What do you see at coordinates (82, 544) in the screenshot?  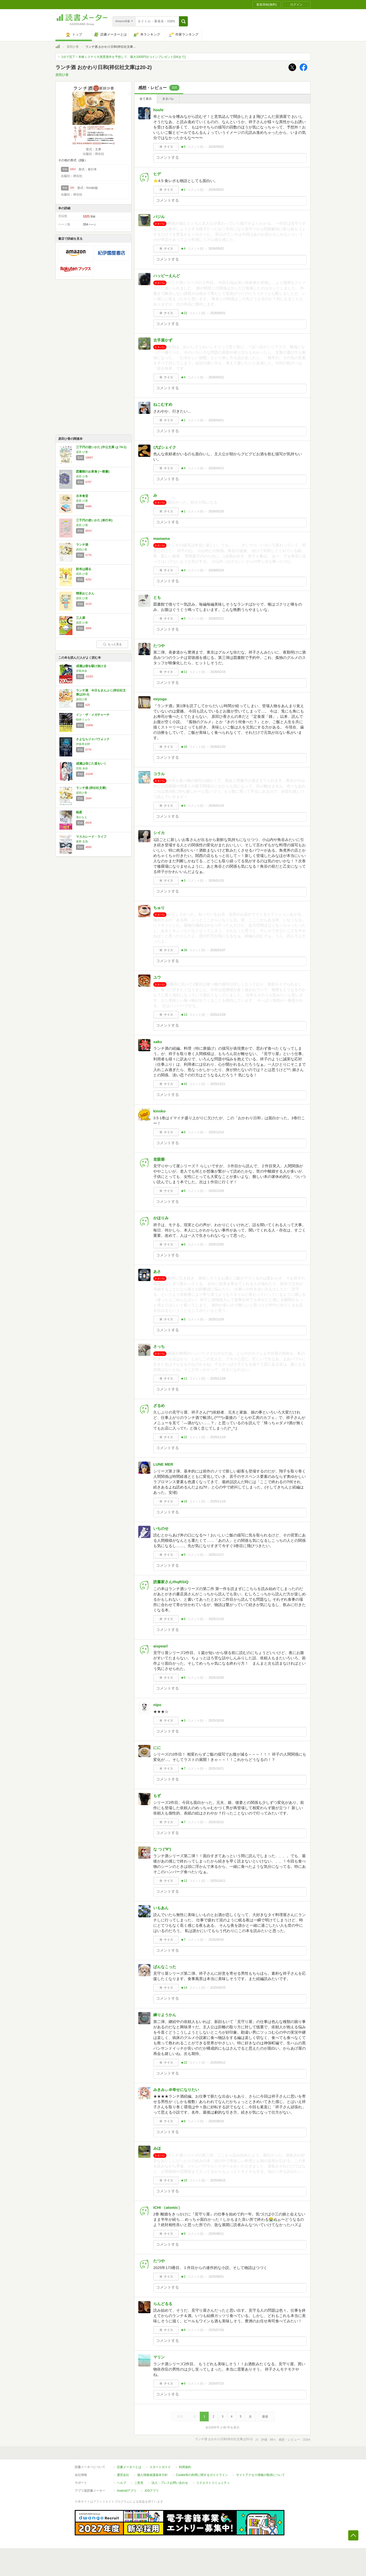 I see `ランチ酒` at bounding box center [82, 544].